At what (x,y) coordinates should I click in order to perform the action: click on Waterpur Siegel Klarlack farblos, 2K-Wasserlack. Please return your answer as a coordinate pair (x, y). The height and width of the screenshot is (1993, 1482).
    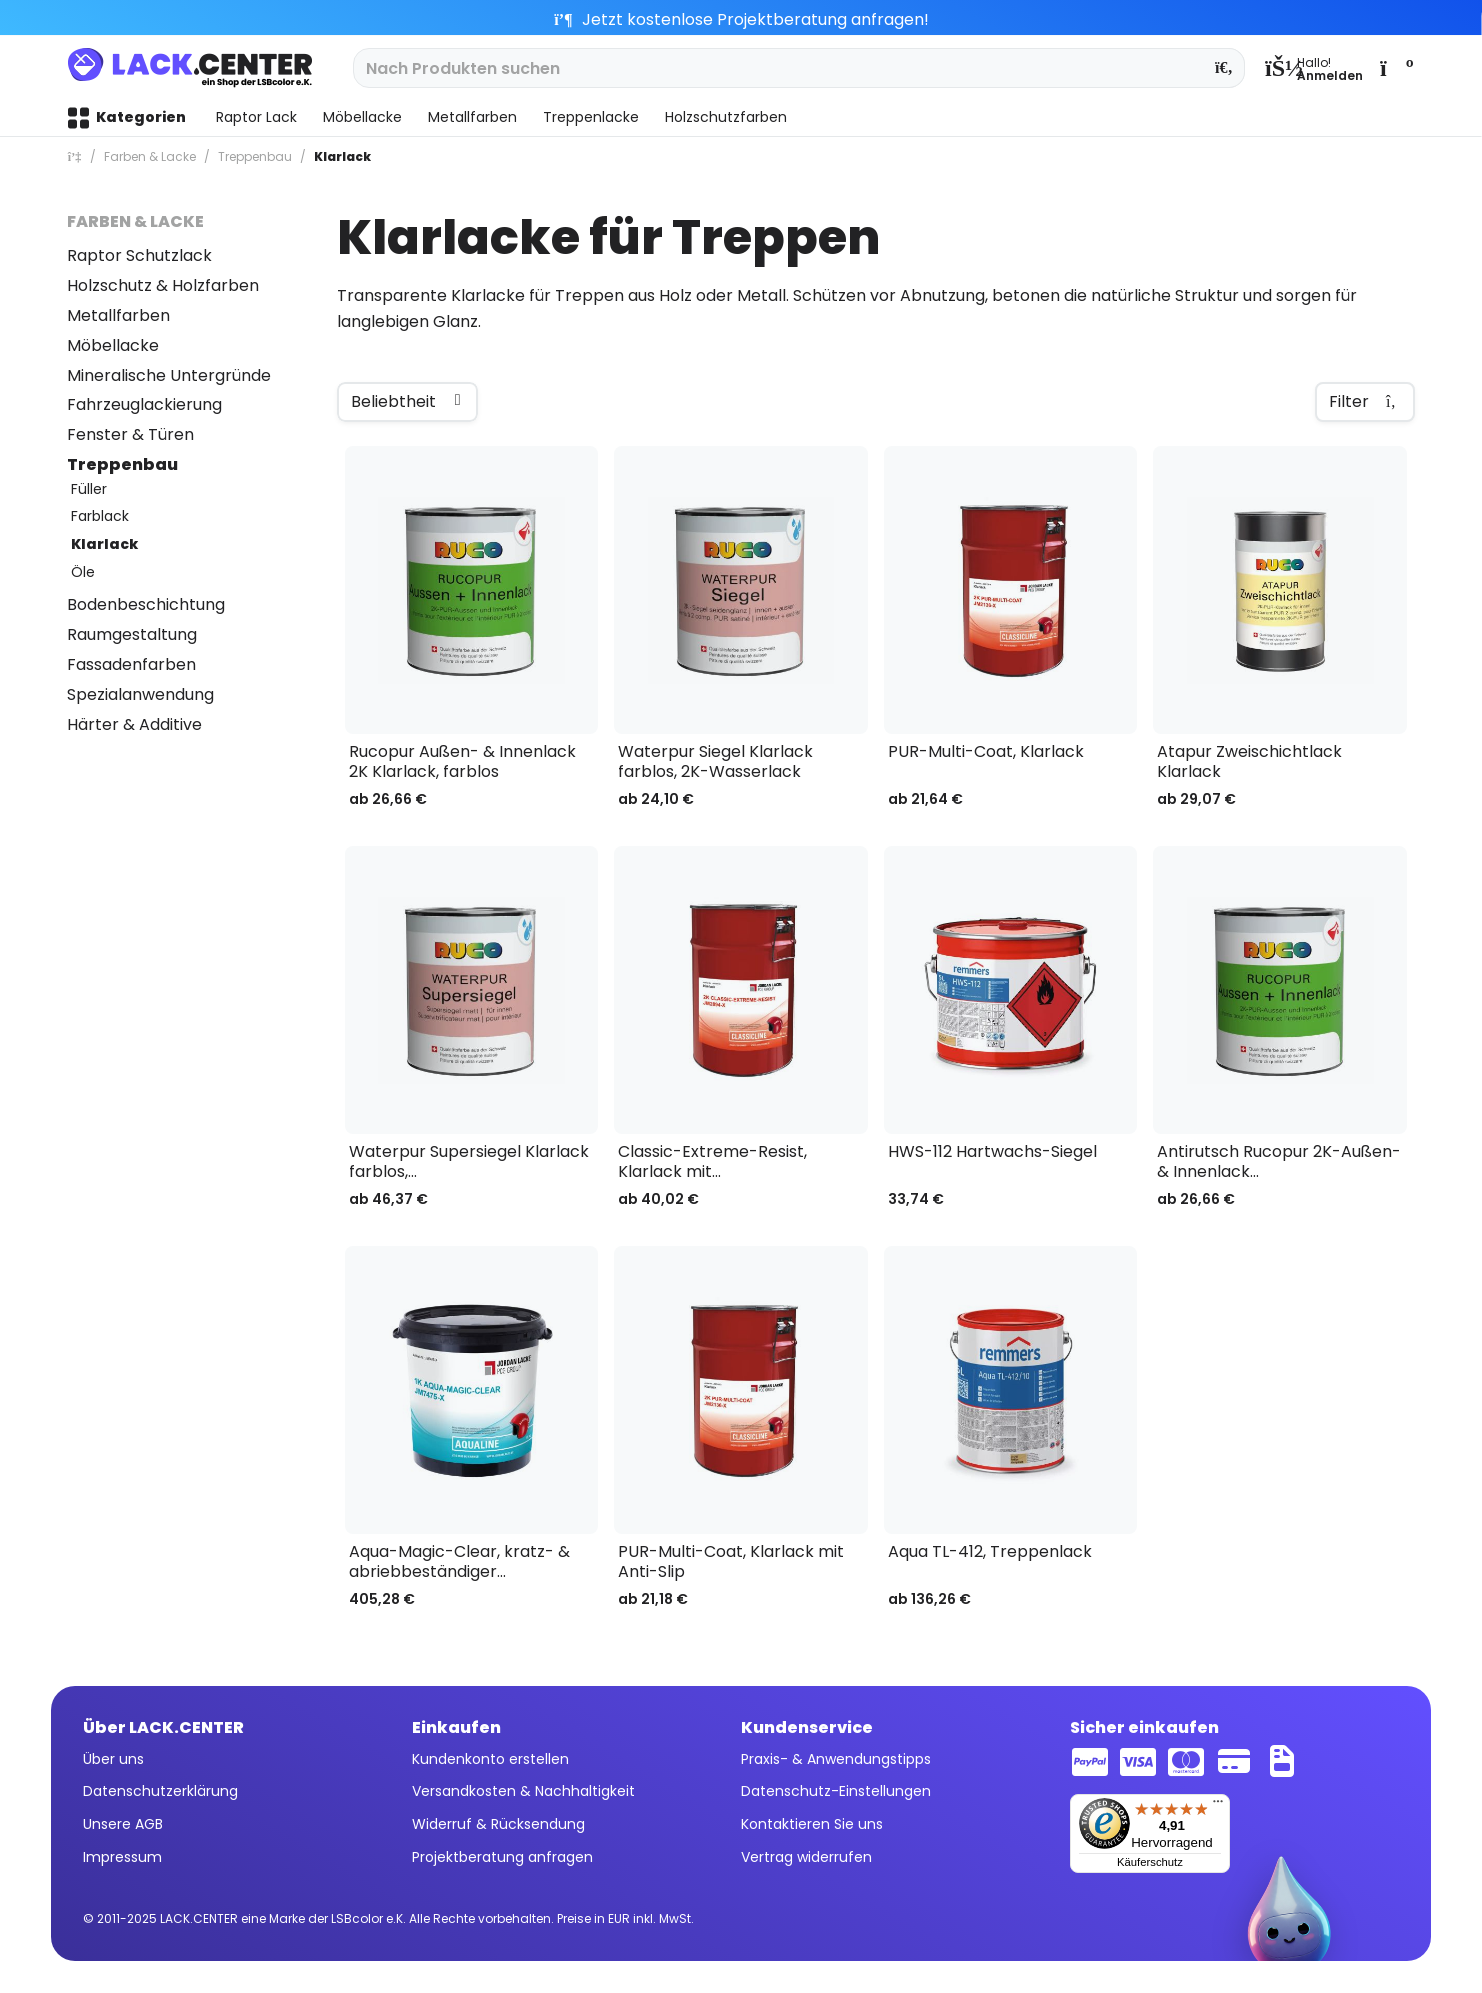
    Looking at the image, I should click on (715, 762).